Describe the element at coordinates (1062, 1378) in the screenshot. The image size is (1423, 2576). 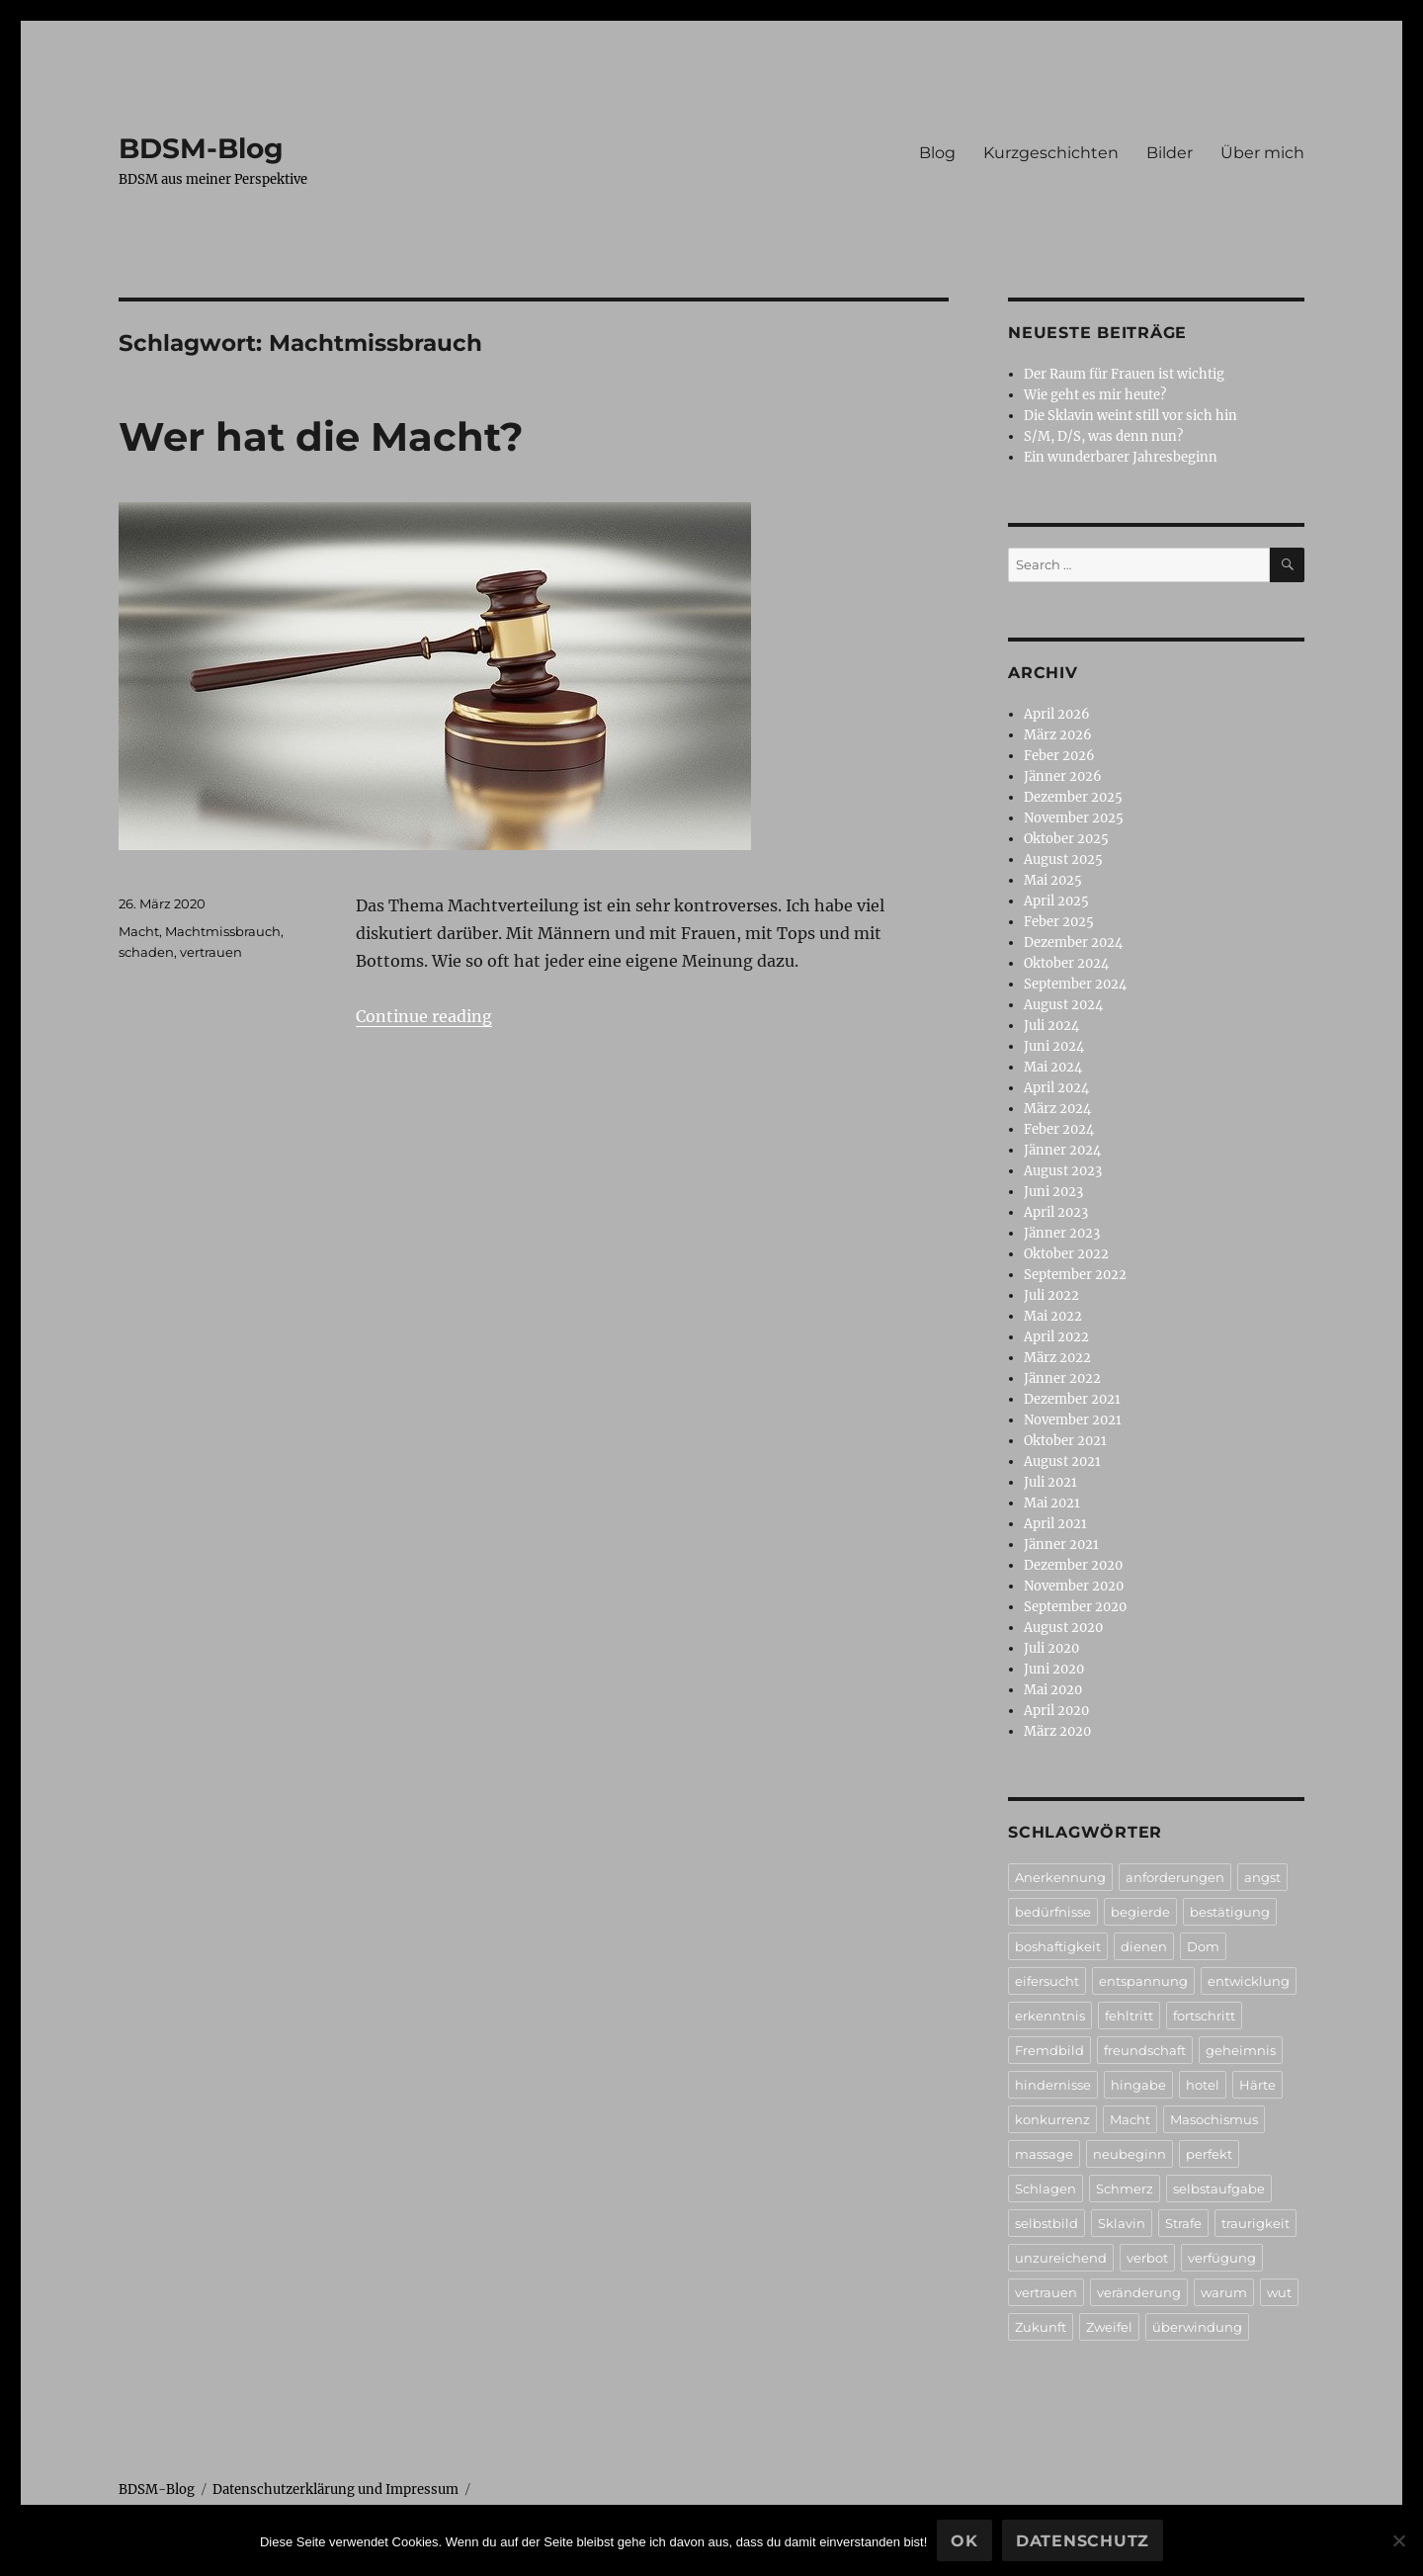
I see `Jänner 2022` at that location.